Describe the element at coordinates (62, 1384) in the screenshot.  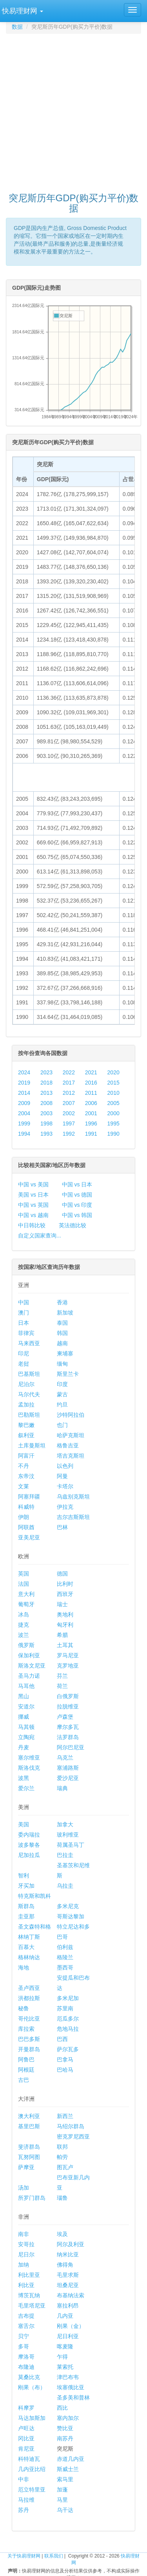
I see `印度` at that location.